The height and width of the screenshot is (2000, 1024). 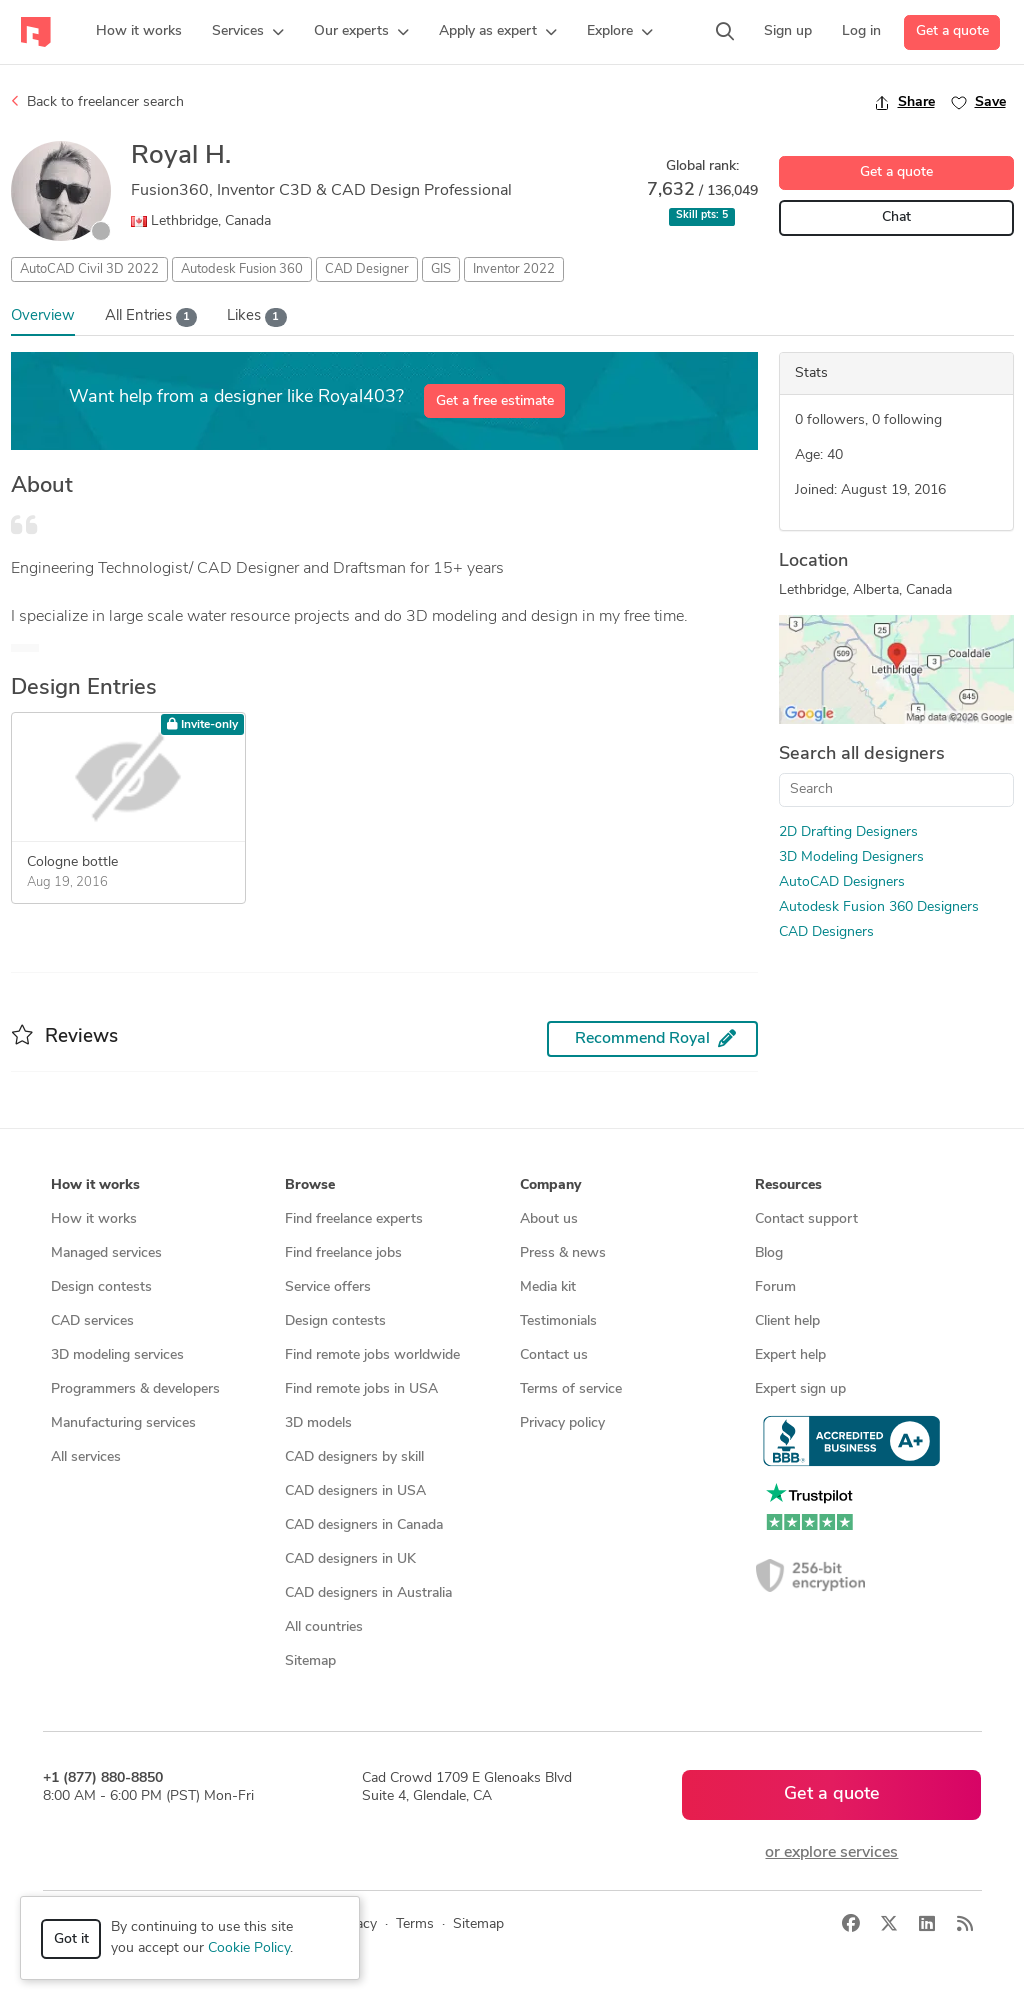 I want to click on How it works [button], so click(x=95, y=1185).